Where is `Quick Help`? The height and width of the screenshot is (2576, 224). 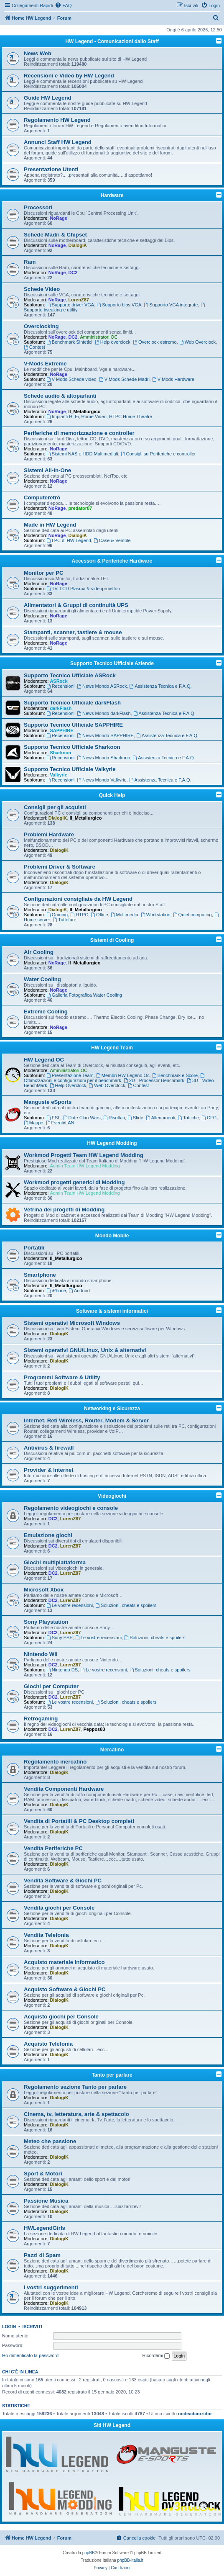 Quick Help is located at coordinates (112, 795).